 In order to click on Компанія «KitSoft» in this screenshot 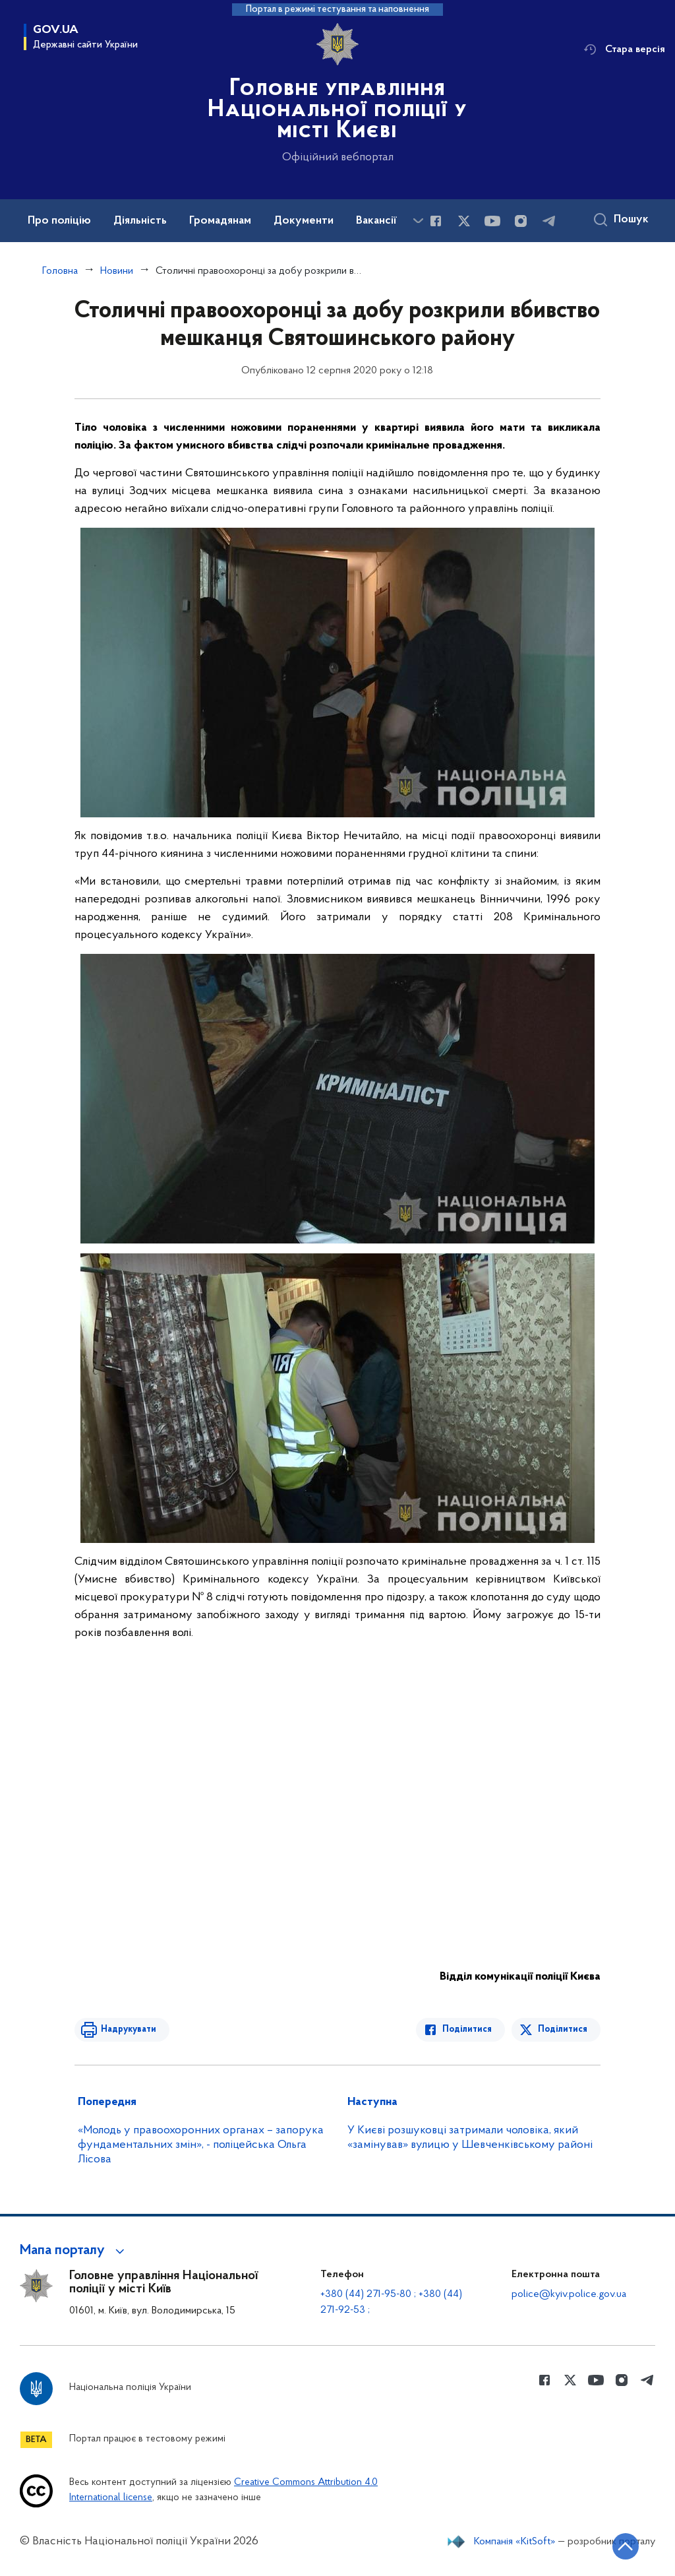, I will do `click(515, 2541)`.